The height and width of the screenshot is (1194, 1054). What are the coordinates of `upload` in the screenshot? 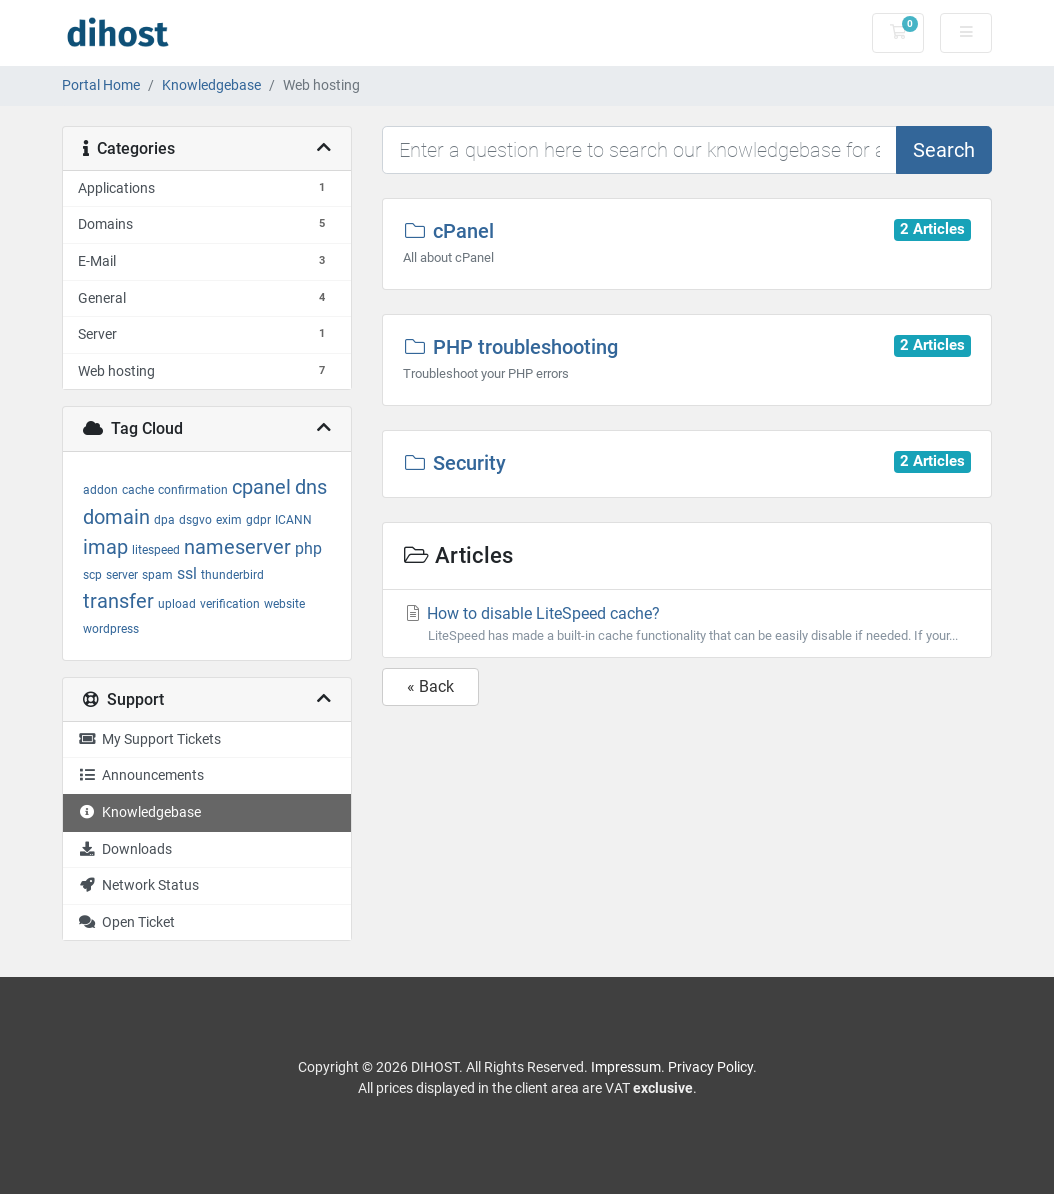 It's located at (177, 604).